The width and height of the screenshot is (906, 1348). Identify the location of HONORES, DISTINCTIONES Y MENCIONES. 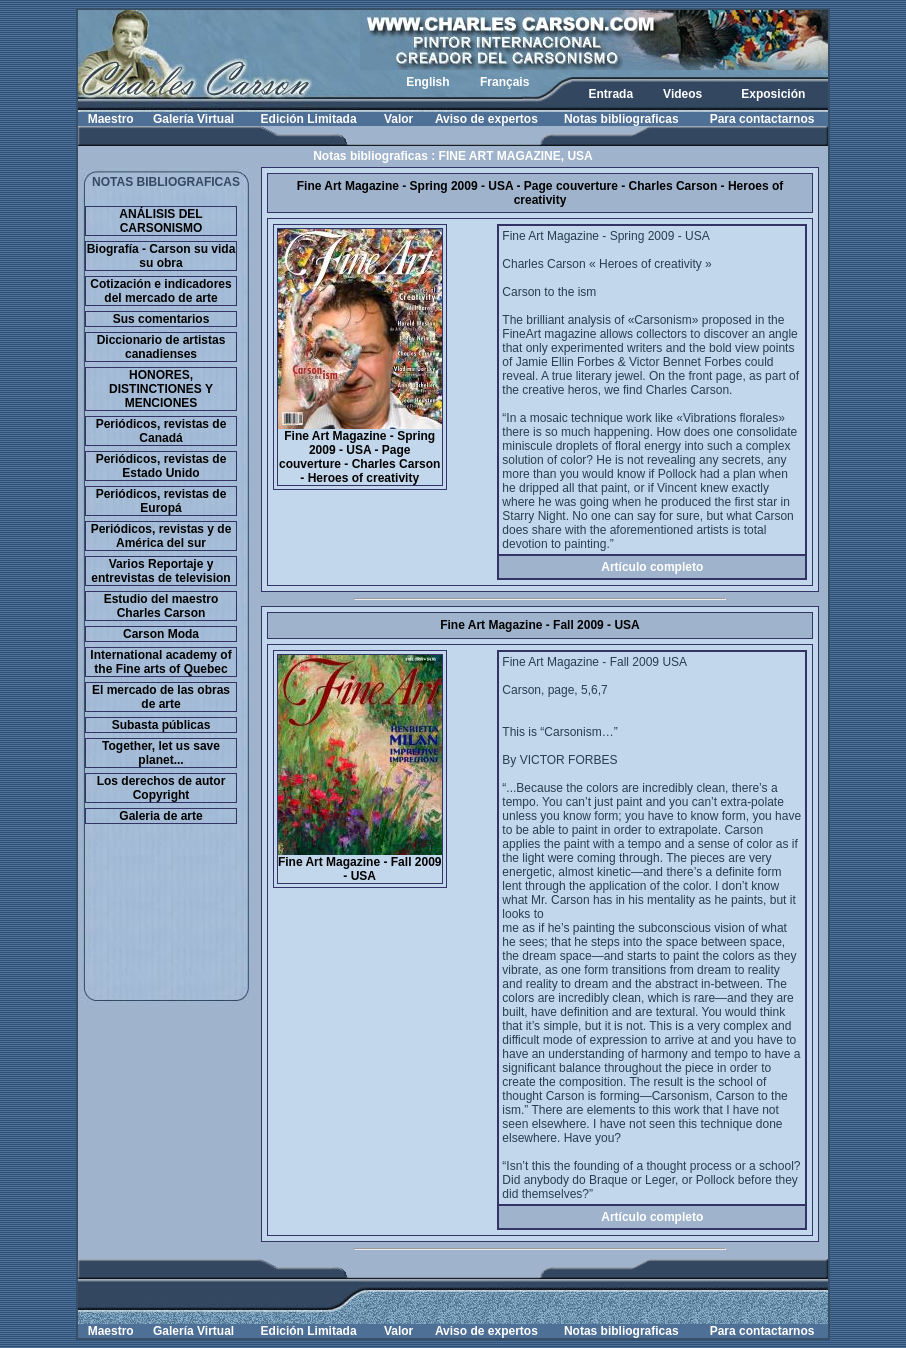
(161, 389).